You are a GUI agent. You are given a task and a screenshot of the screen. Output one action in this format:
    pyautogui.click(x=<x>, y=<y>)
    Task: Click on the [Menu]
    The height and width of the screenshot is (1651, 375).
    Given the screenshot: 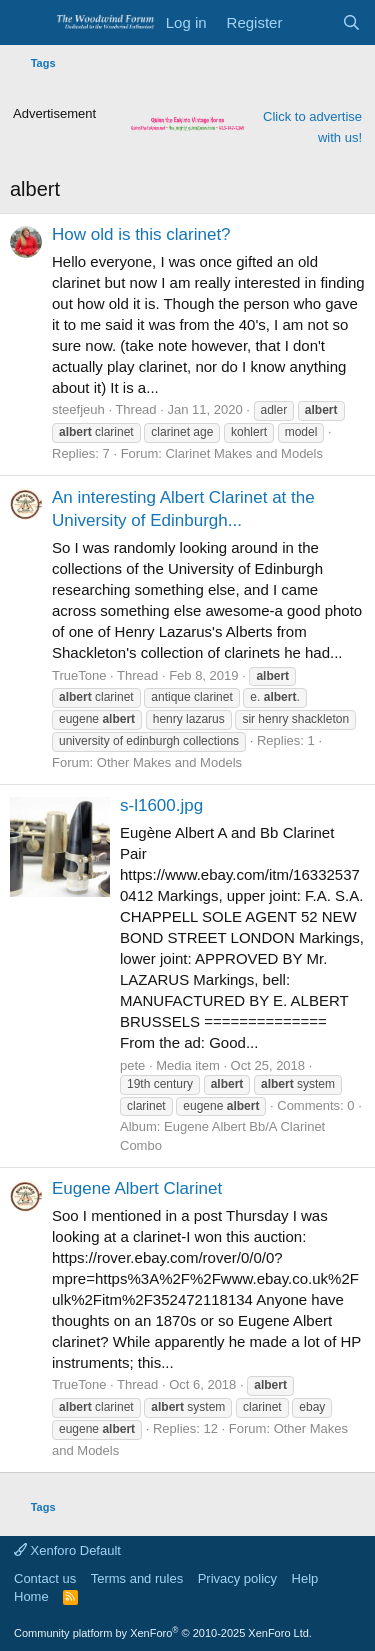 What is the action you would take?
    pyautogui.click(x=27, y=23)
    